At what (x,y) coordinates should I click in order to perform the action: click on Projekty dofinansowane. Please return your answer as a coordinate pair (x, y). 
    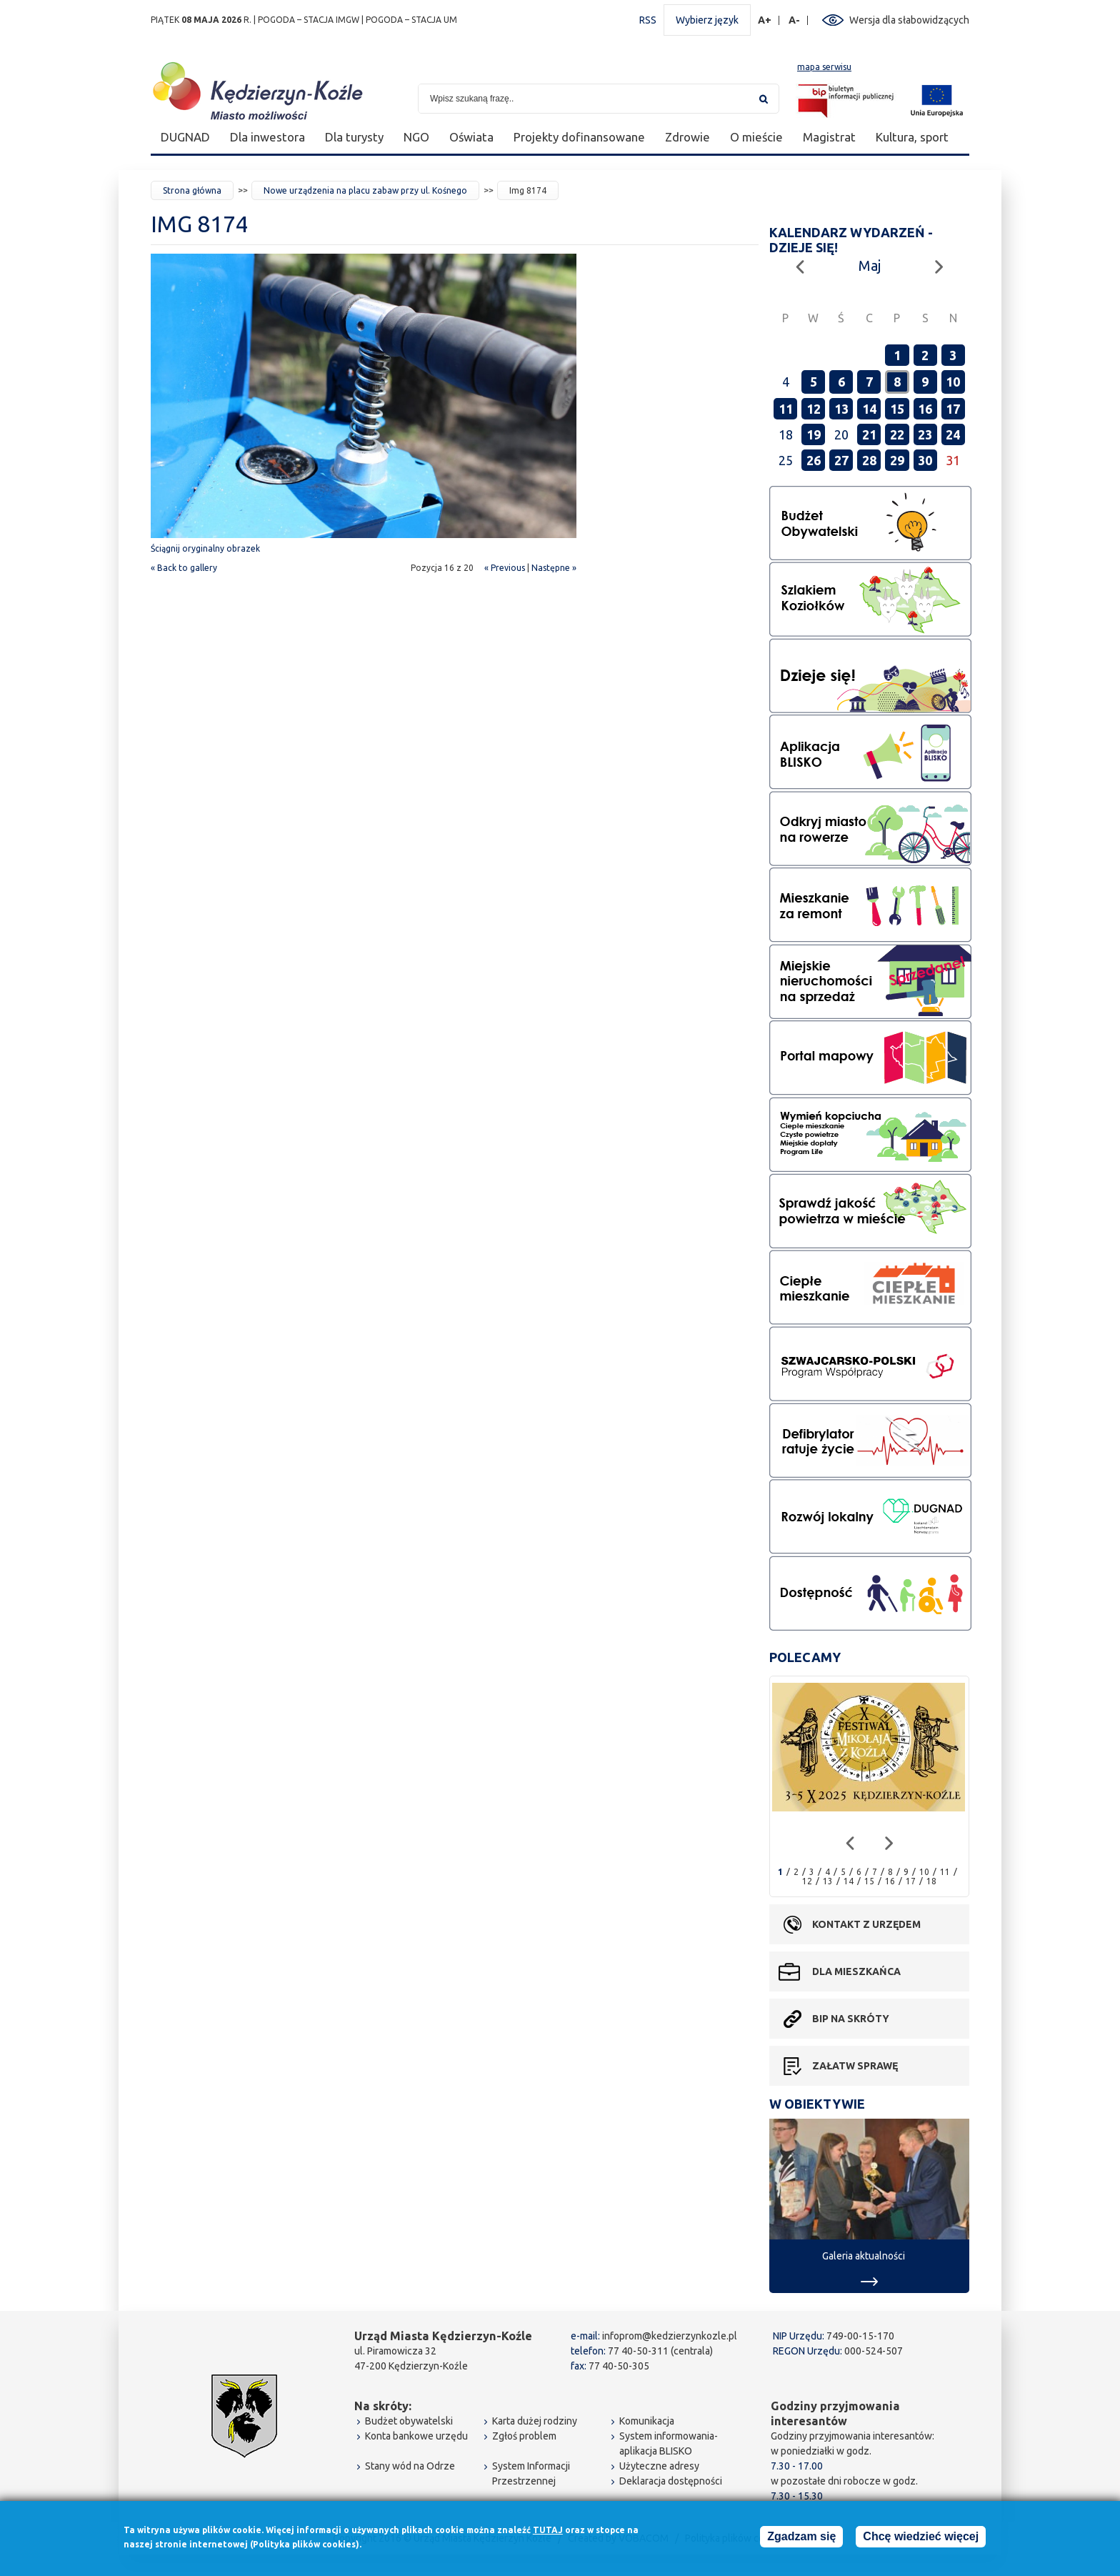
    Looking at the image, I should click on (579, 137).